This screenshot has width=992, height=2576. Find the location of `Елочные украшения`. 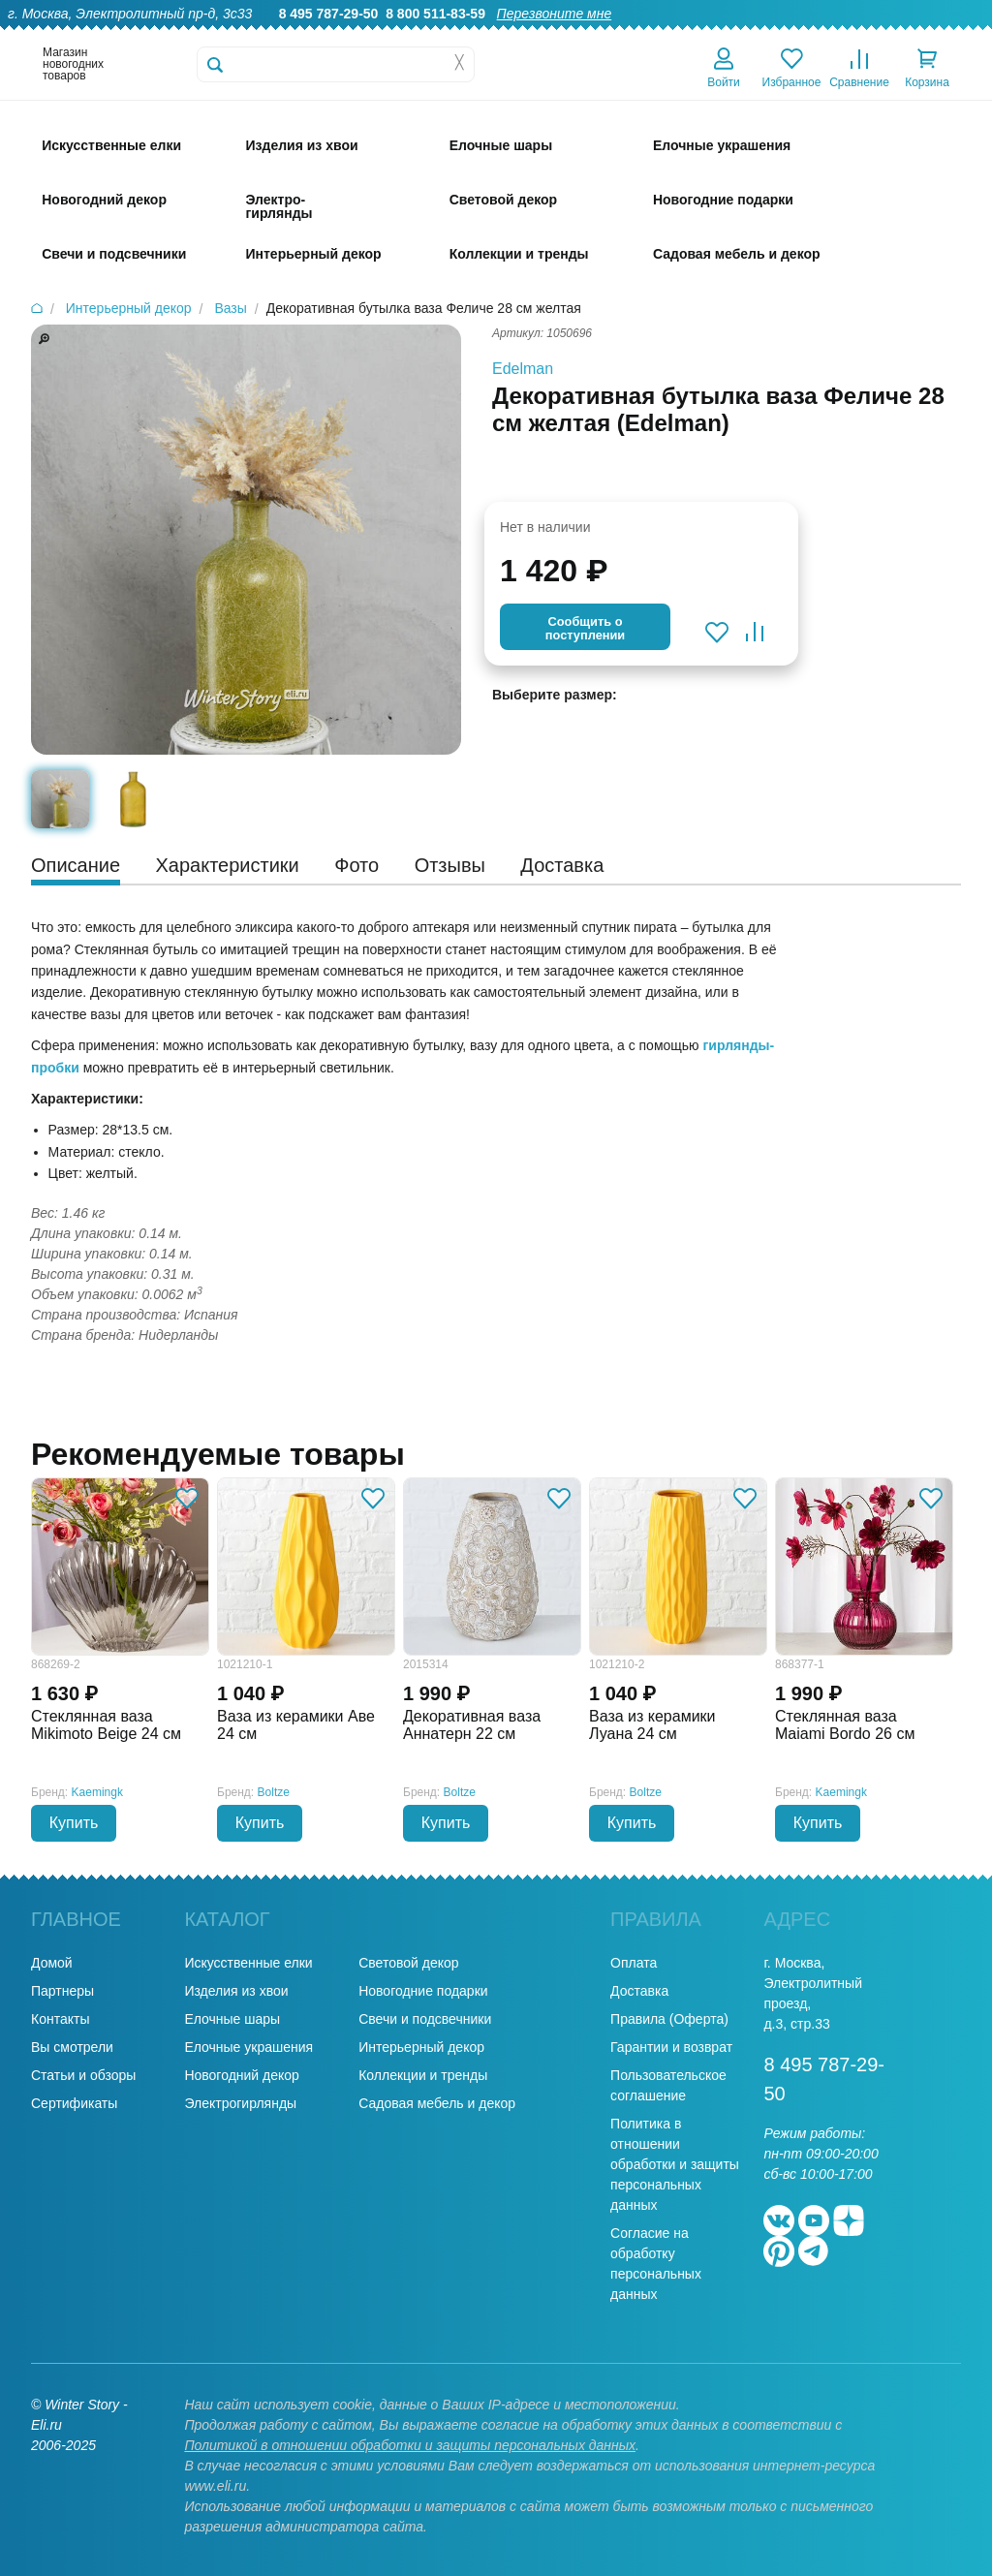

Елочные украшения is located at coordinates (248, 2047).